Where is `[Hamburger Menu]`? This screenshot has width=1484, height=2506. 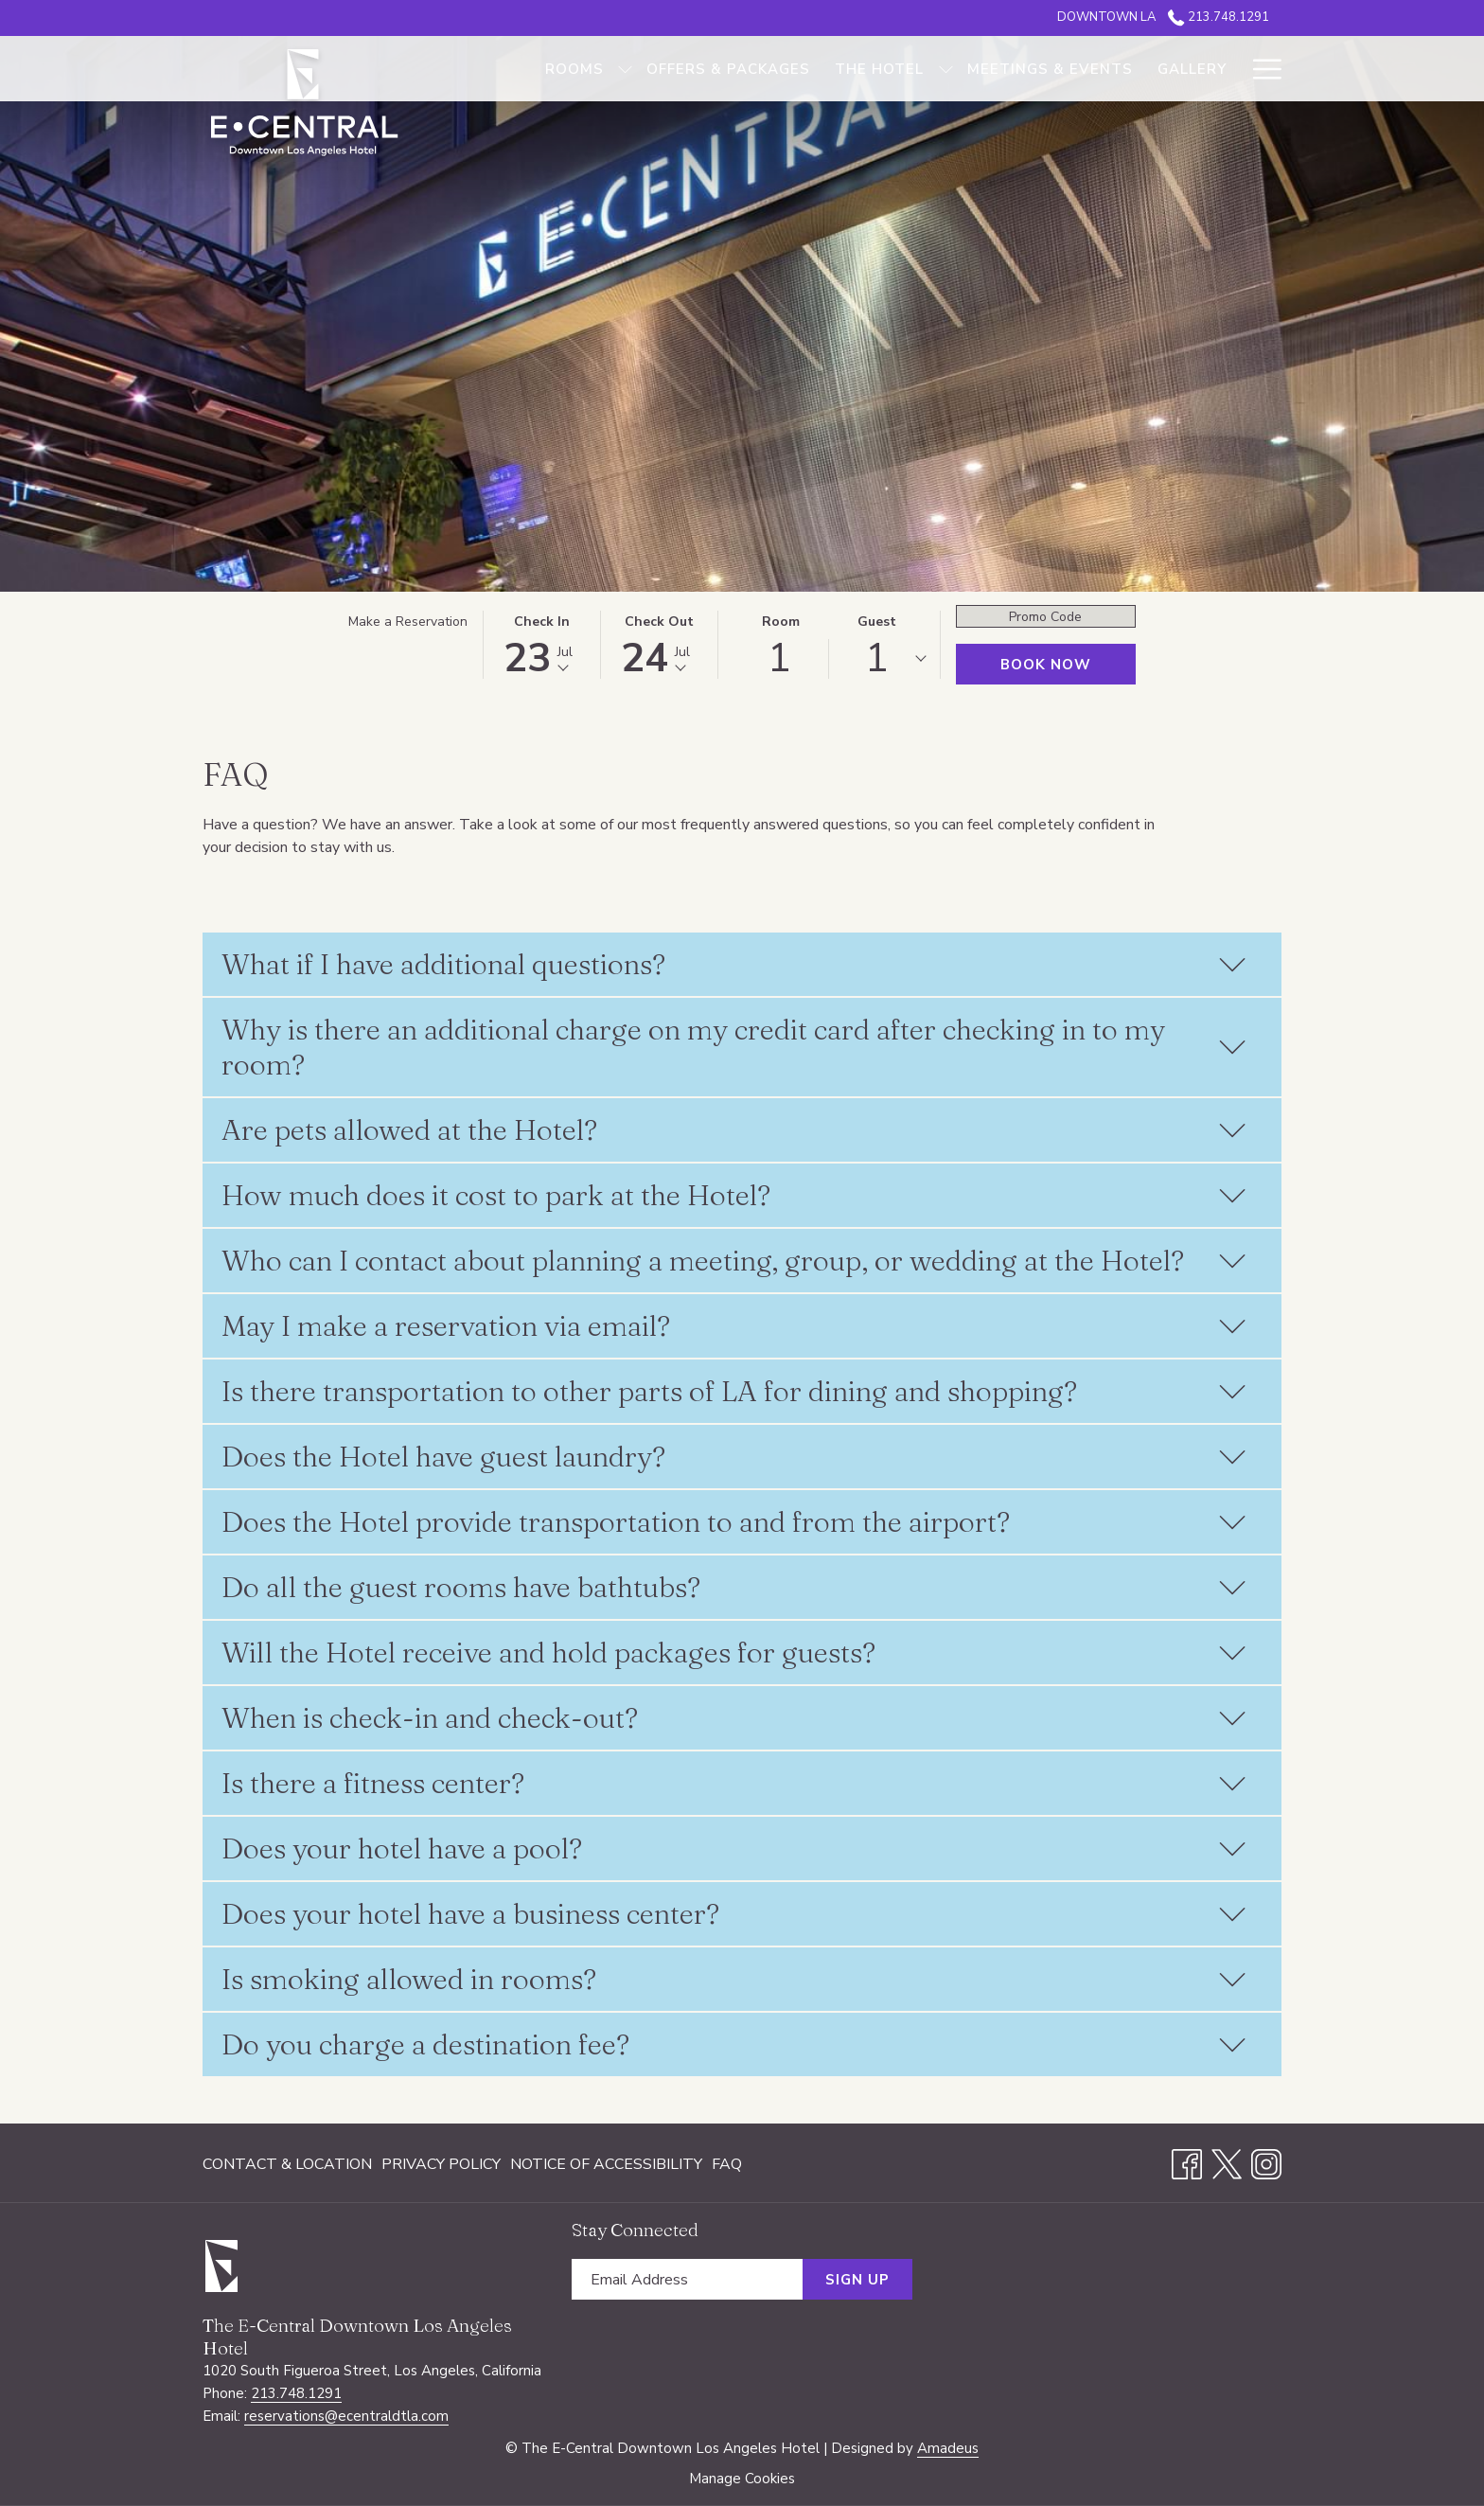
[Hamburger Menu] is located at coordinates (1260, 68).